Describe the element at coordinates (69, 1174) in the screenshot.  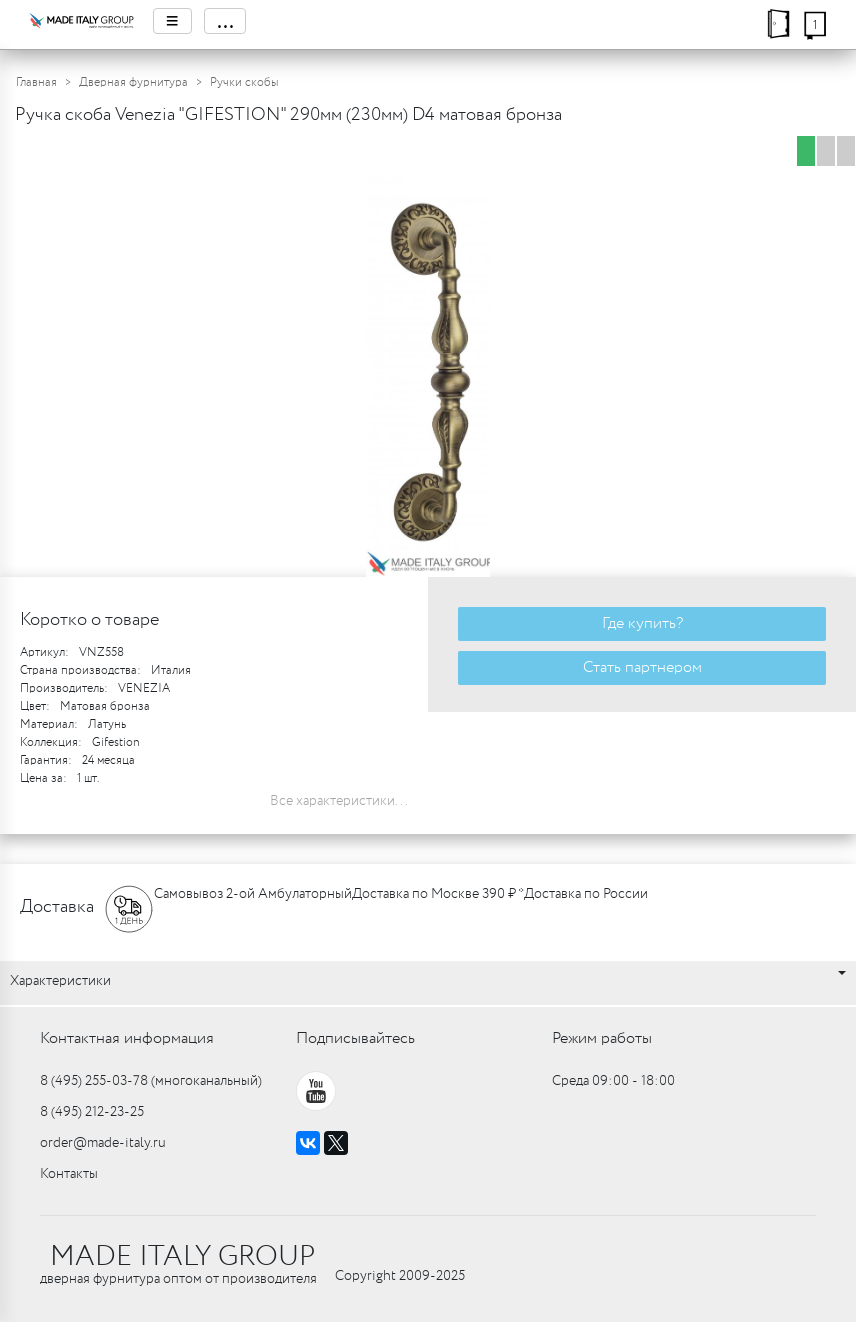
I see `Контакты` at that location.